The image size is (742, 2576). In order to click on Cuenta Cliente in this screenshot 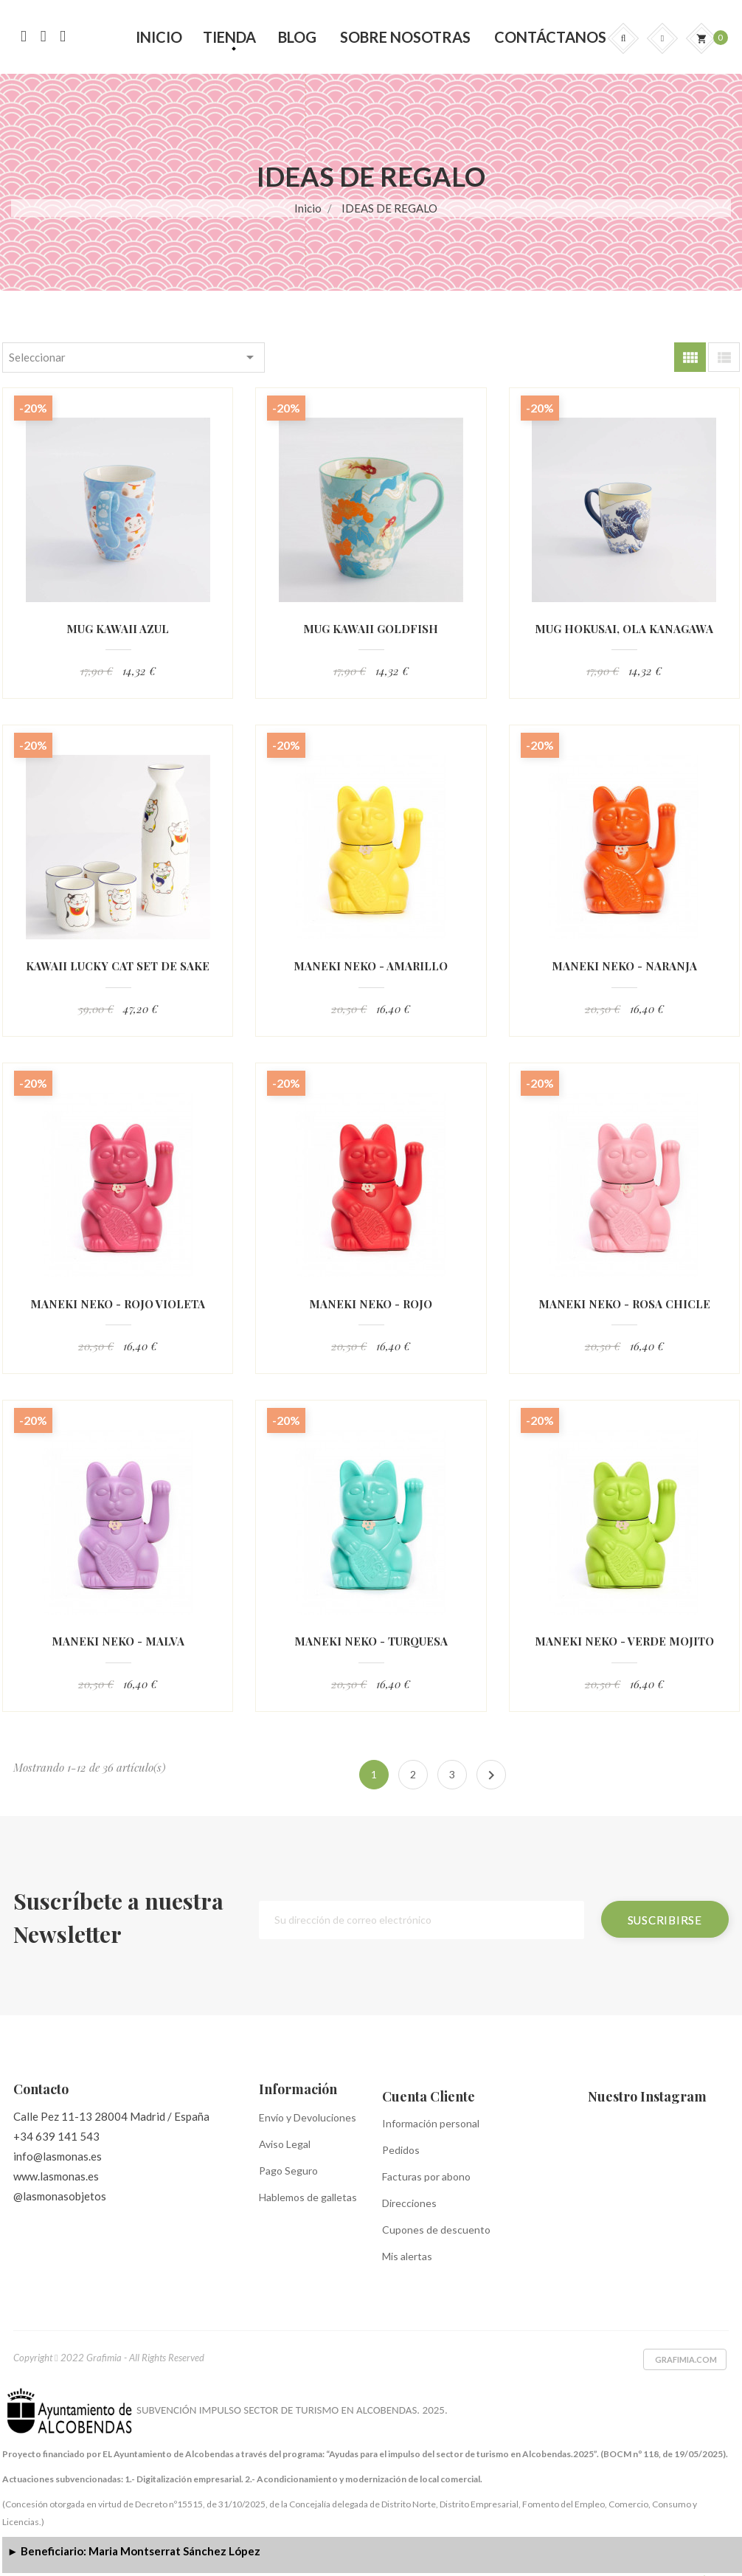, I will do `click(428, 2096)`.